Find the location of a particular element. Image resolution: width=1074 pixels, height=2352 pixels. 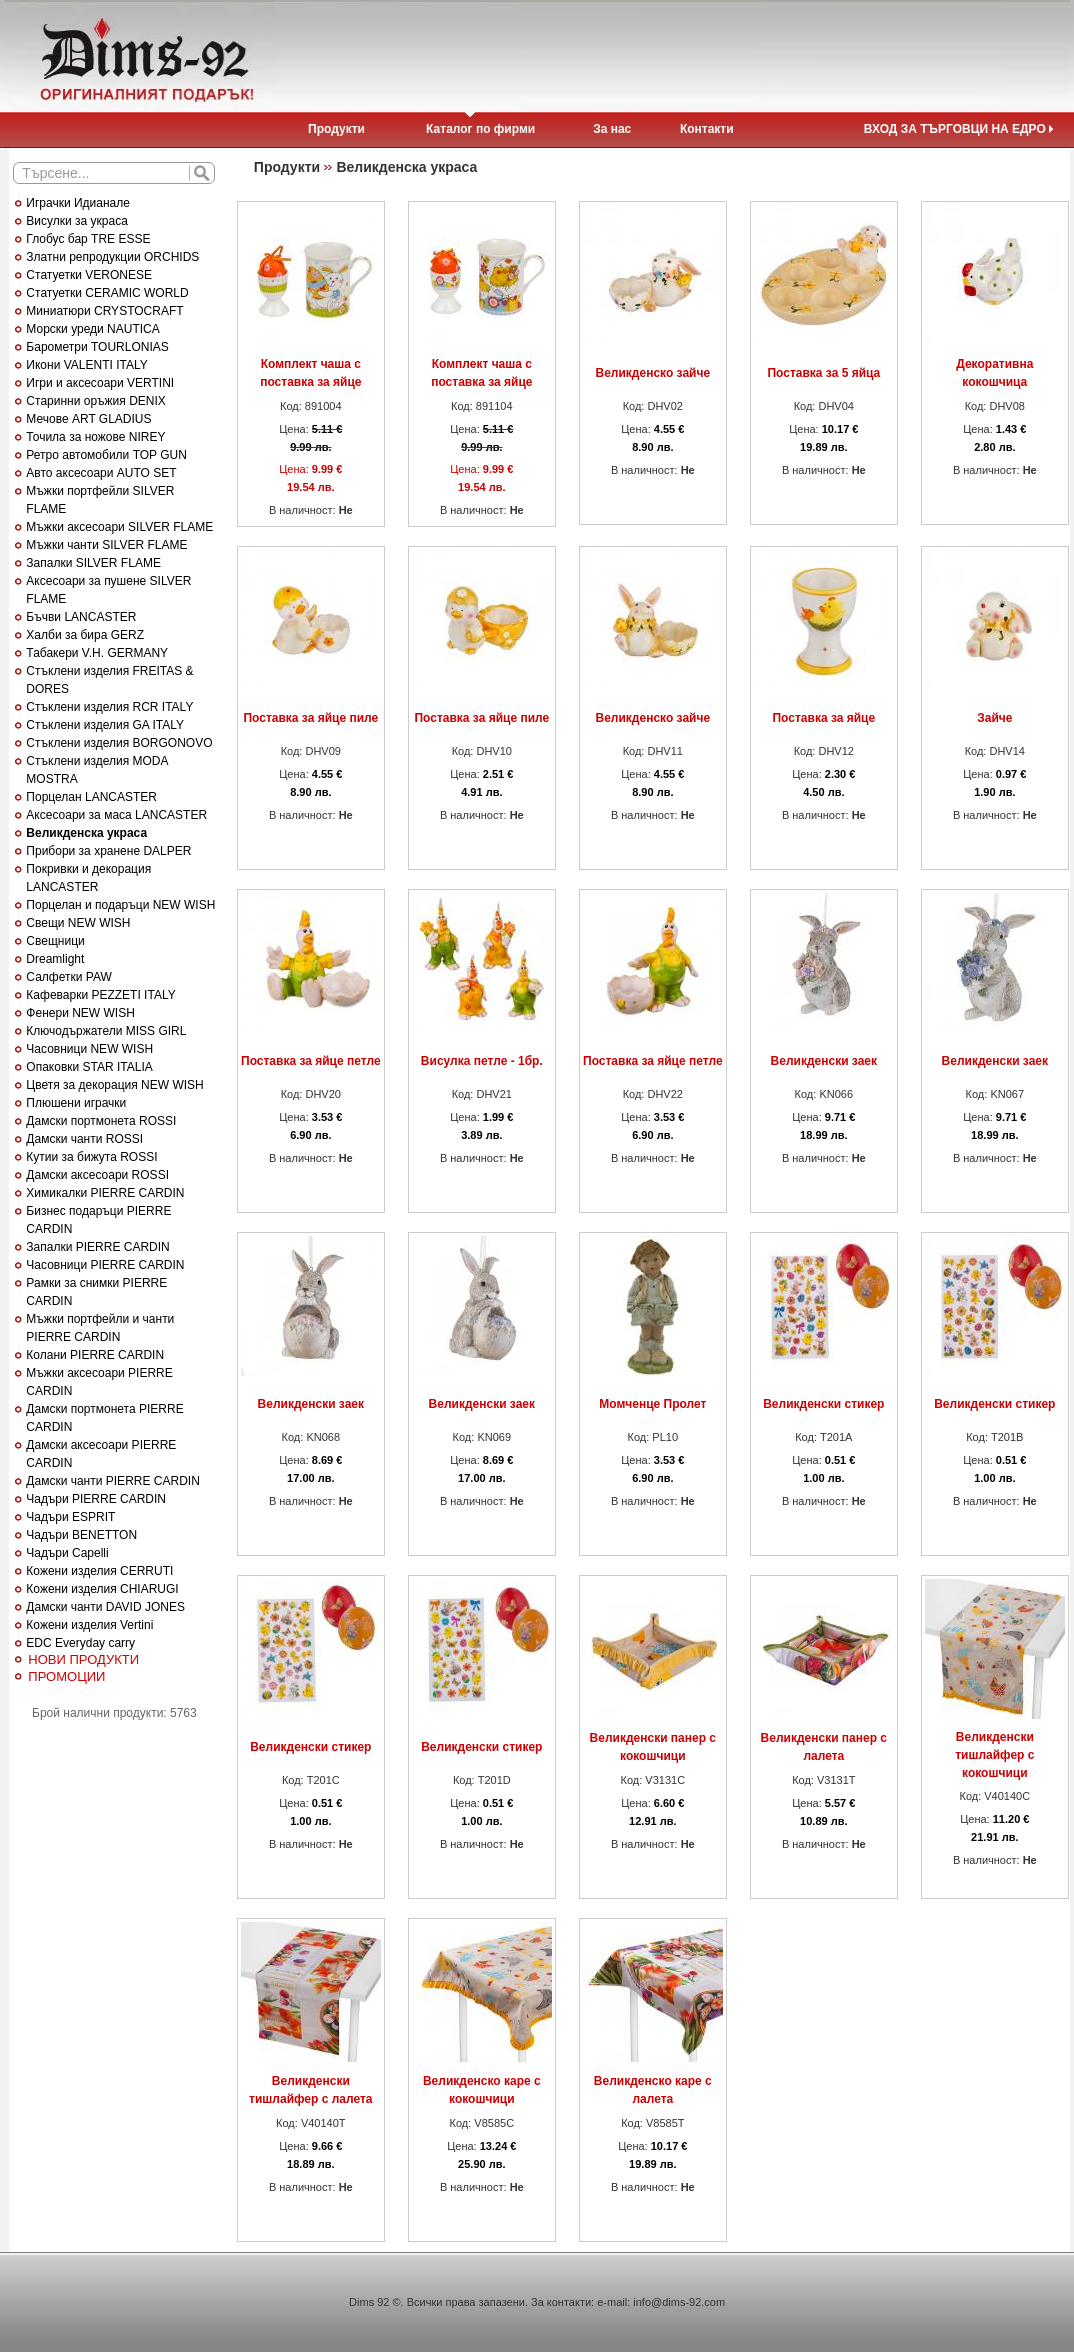

Стъклени изделия BORGONOVO is located at coordinates (119, 743).